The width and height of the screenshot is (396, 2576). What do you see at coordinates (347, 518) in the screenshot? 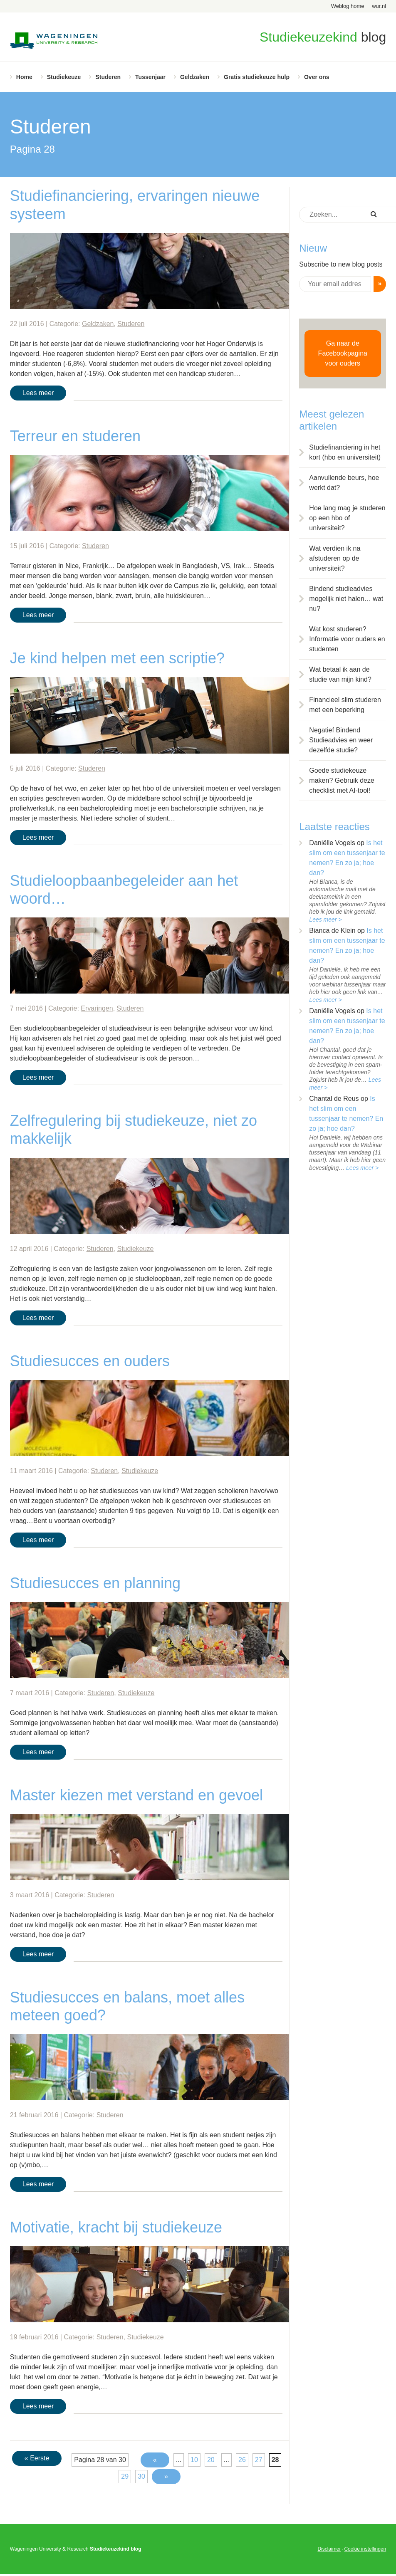
I see `Hoe lang mag je studeren op een hbo of universiteit?` at bounding box center [347, 518].